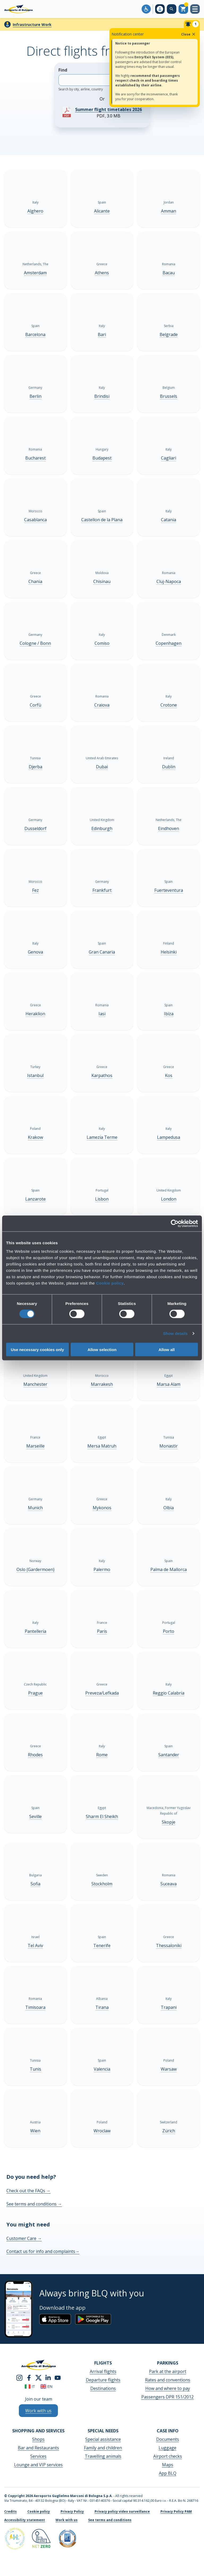 The width and height of the screenshot is (204, 2576). What do you see at coordinates (35, 1631) in the screenshot?
I see `Pantelleria [Pantelleria - Show more]` at bounding box center [35, 1631].